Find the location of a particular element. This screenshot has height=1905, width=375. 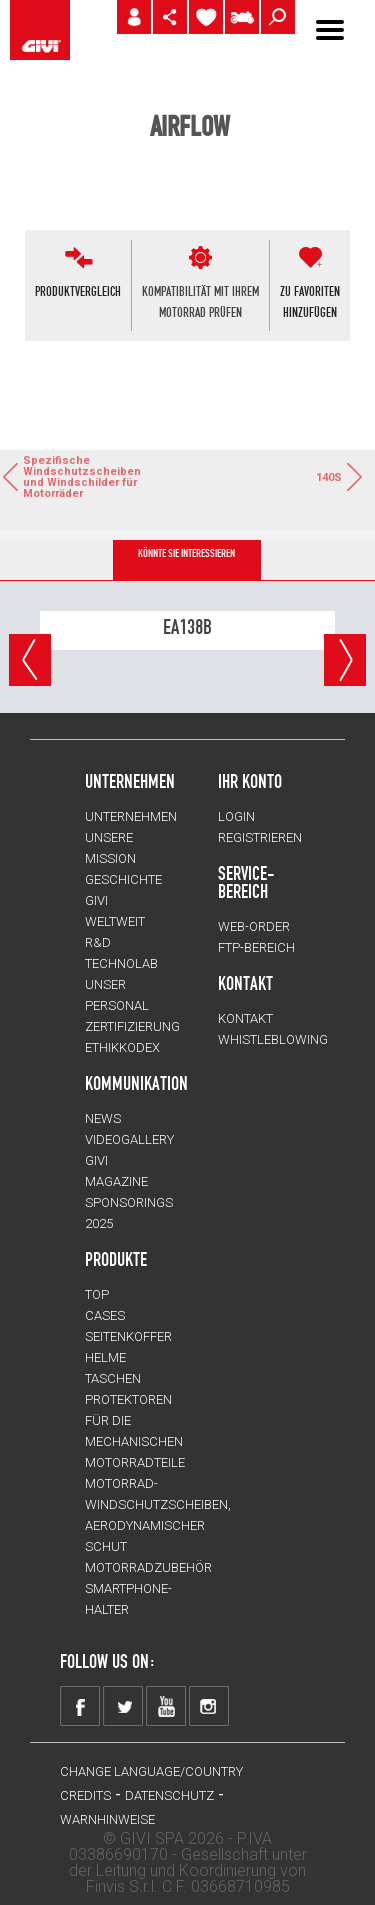

HELME is located at coordinates (105, 1357).